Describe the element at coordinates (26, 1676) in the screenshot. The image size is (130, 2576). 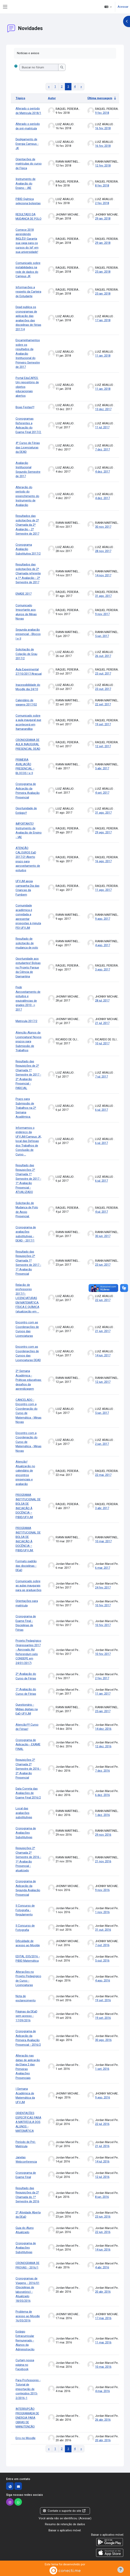
I see `2ª Avaliação do Curso de Férias` at that location.